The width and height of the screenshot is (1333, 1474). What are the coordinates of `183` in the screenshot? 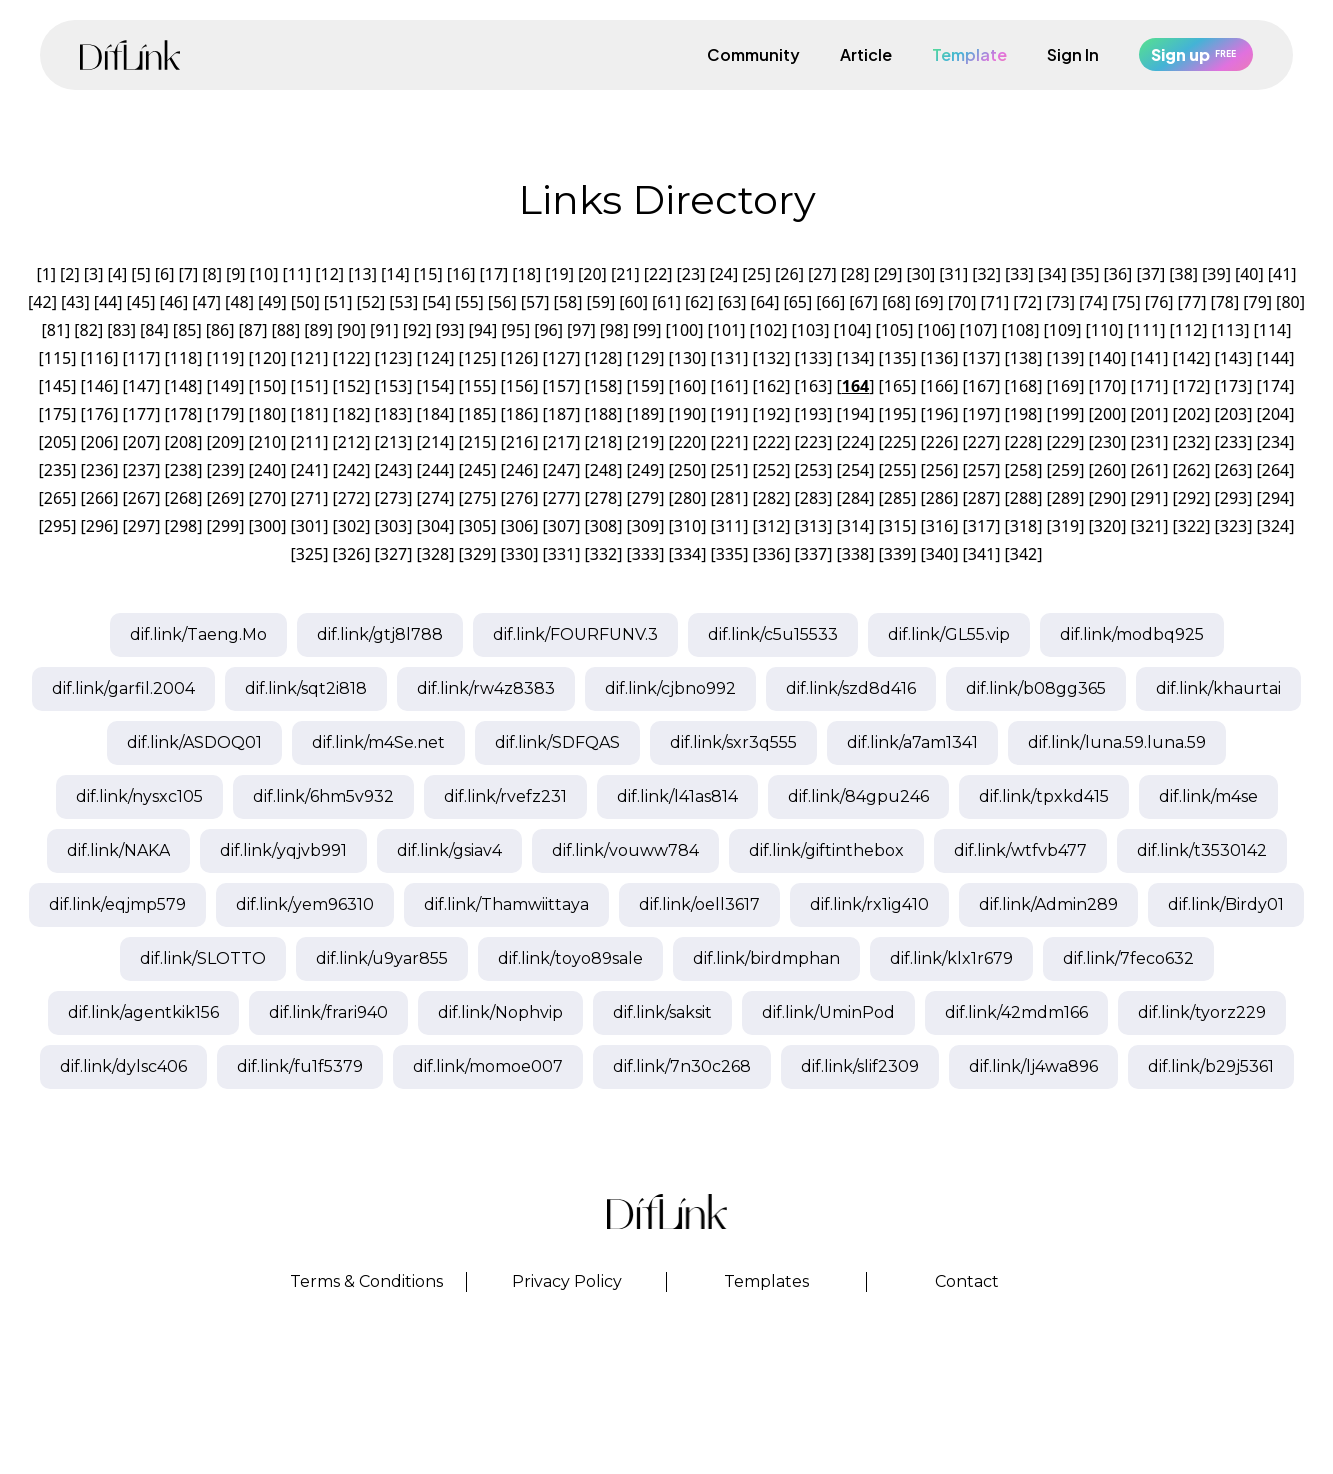 It's located at (393, 414).